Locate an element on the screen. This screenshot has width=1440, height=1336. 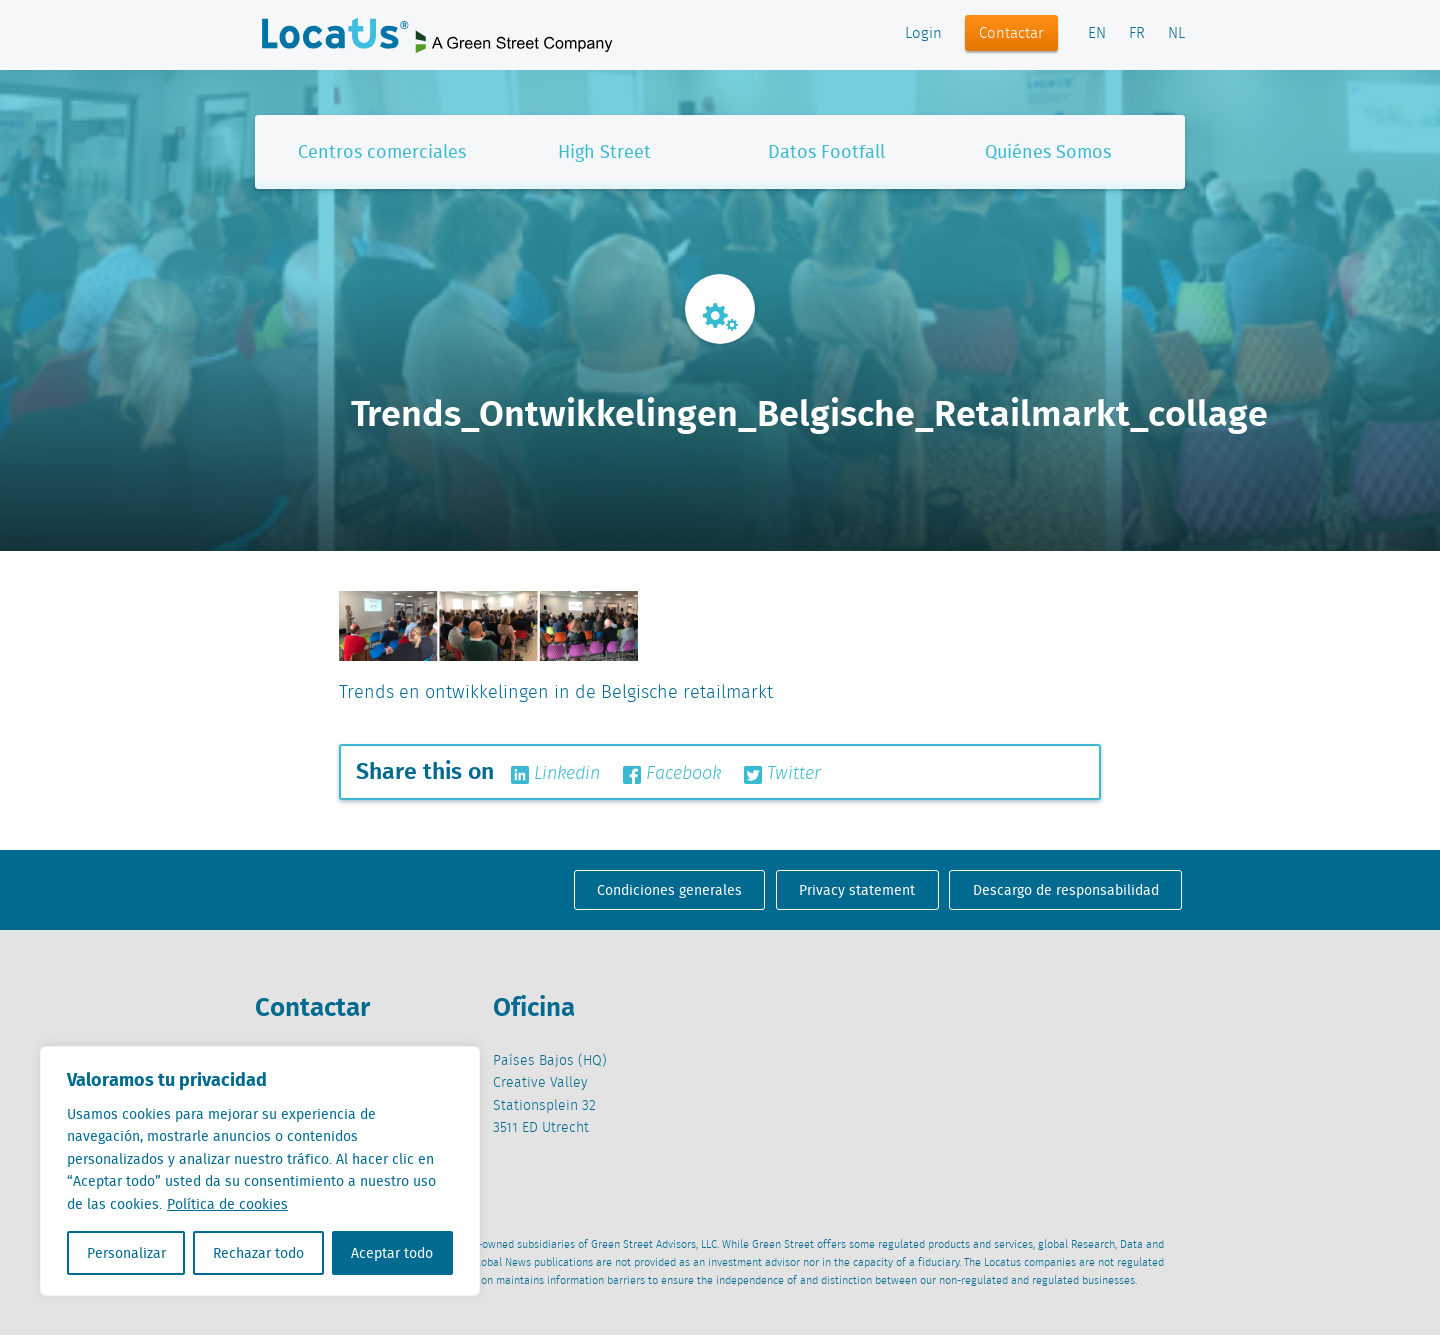
Personalizar is located at coordinates (126, 1253).